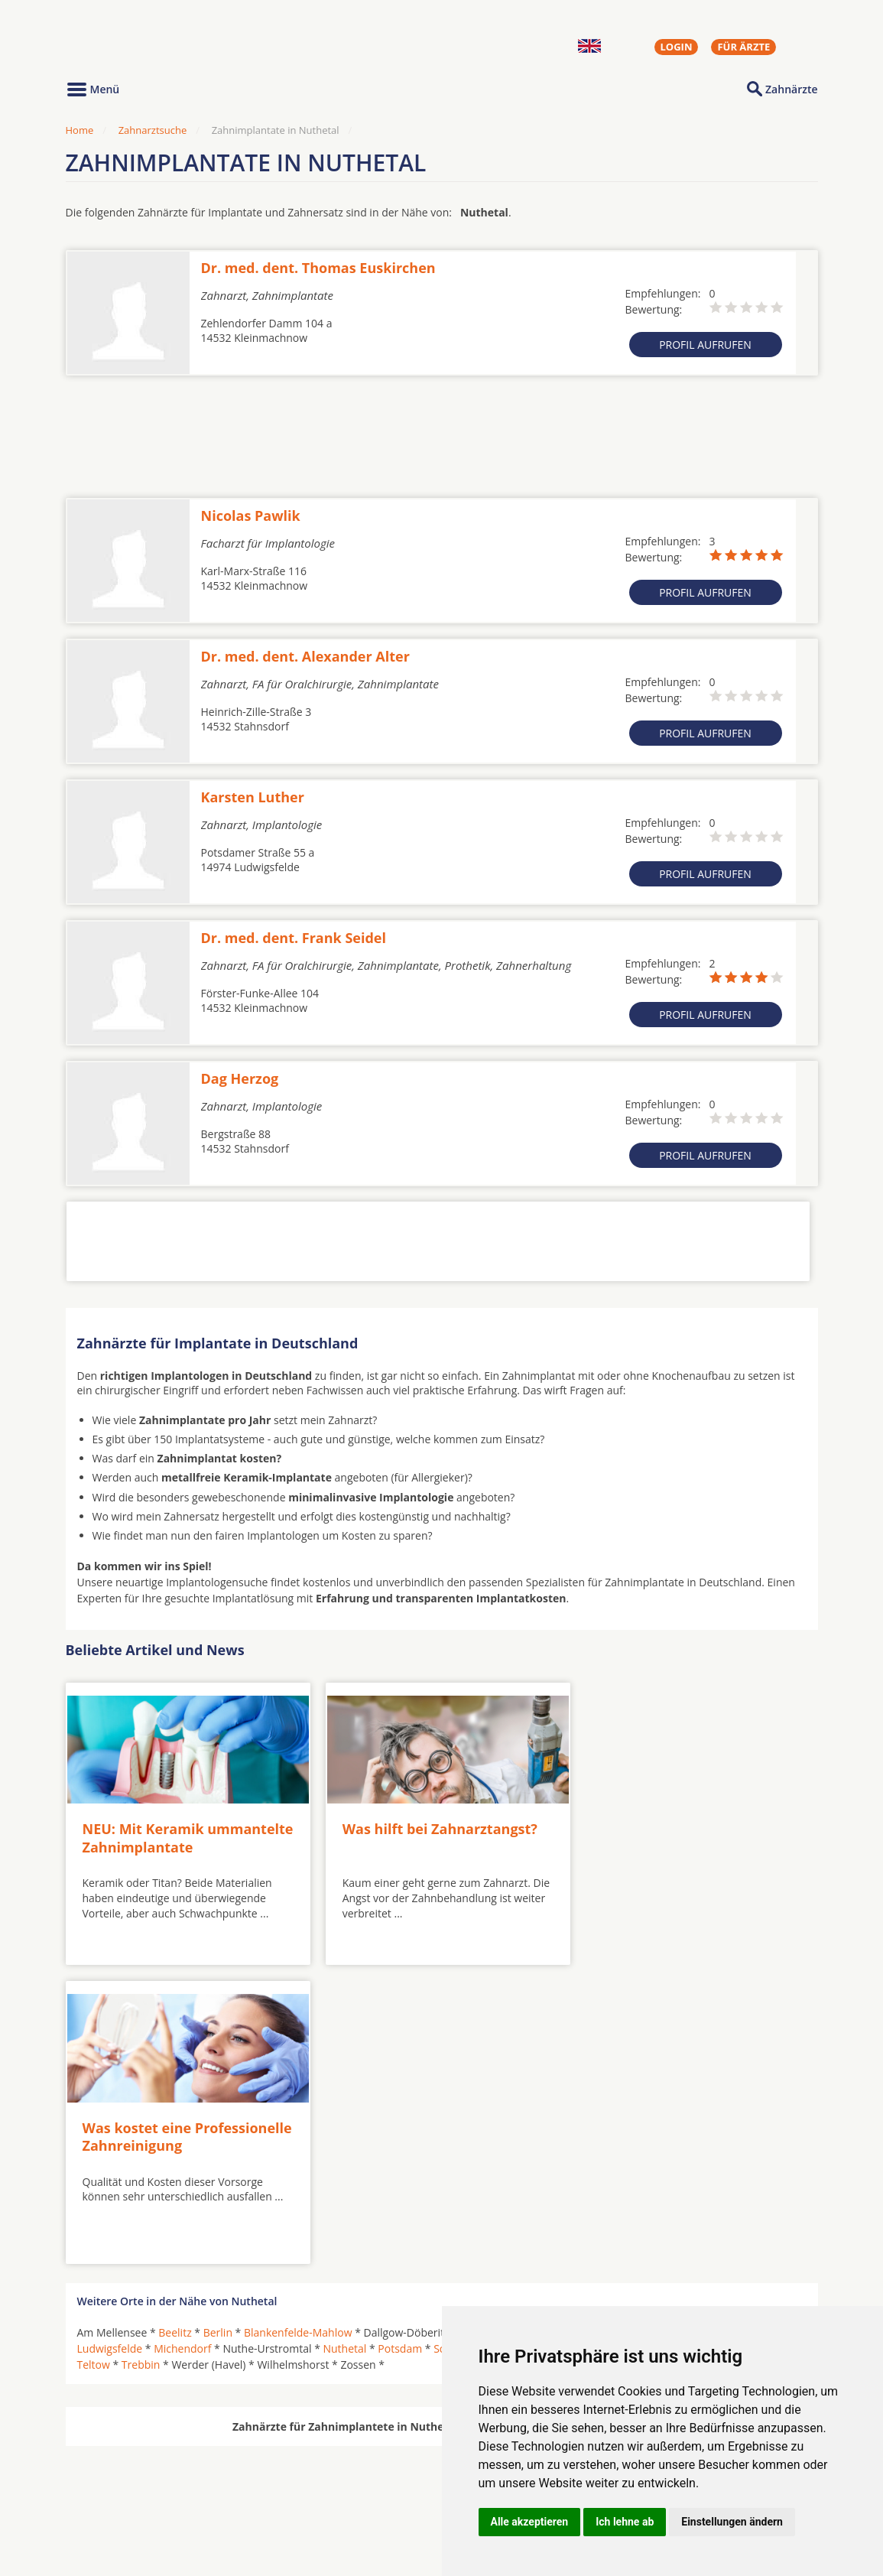  I want to click on Dr. med. dent. Thomas Euskirchen, so click(318, 268).